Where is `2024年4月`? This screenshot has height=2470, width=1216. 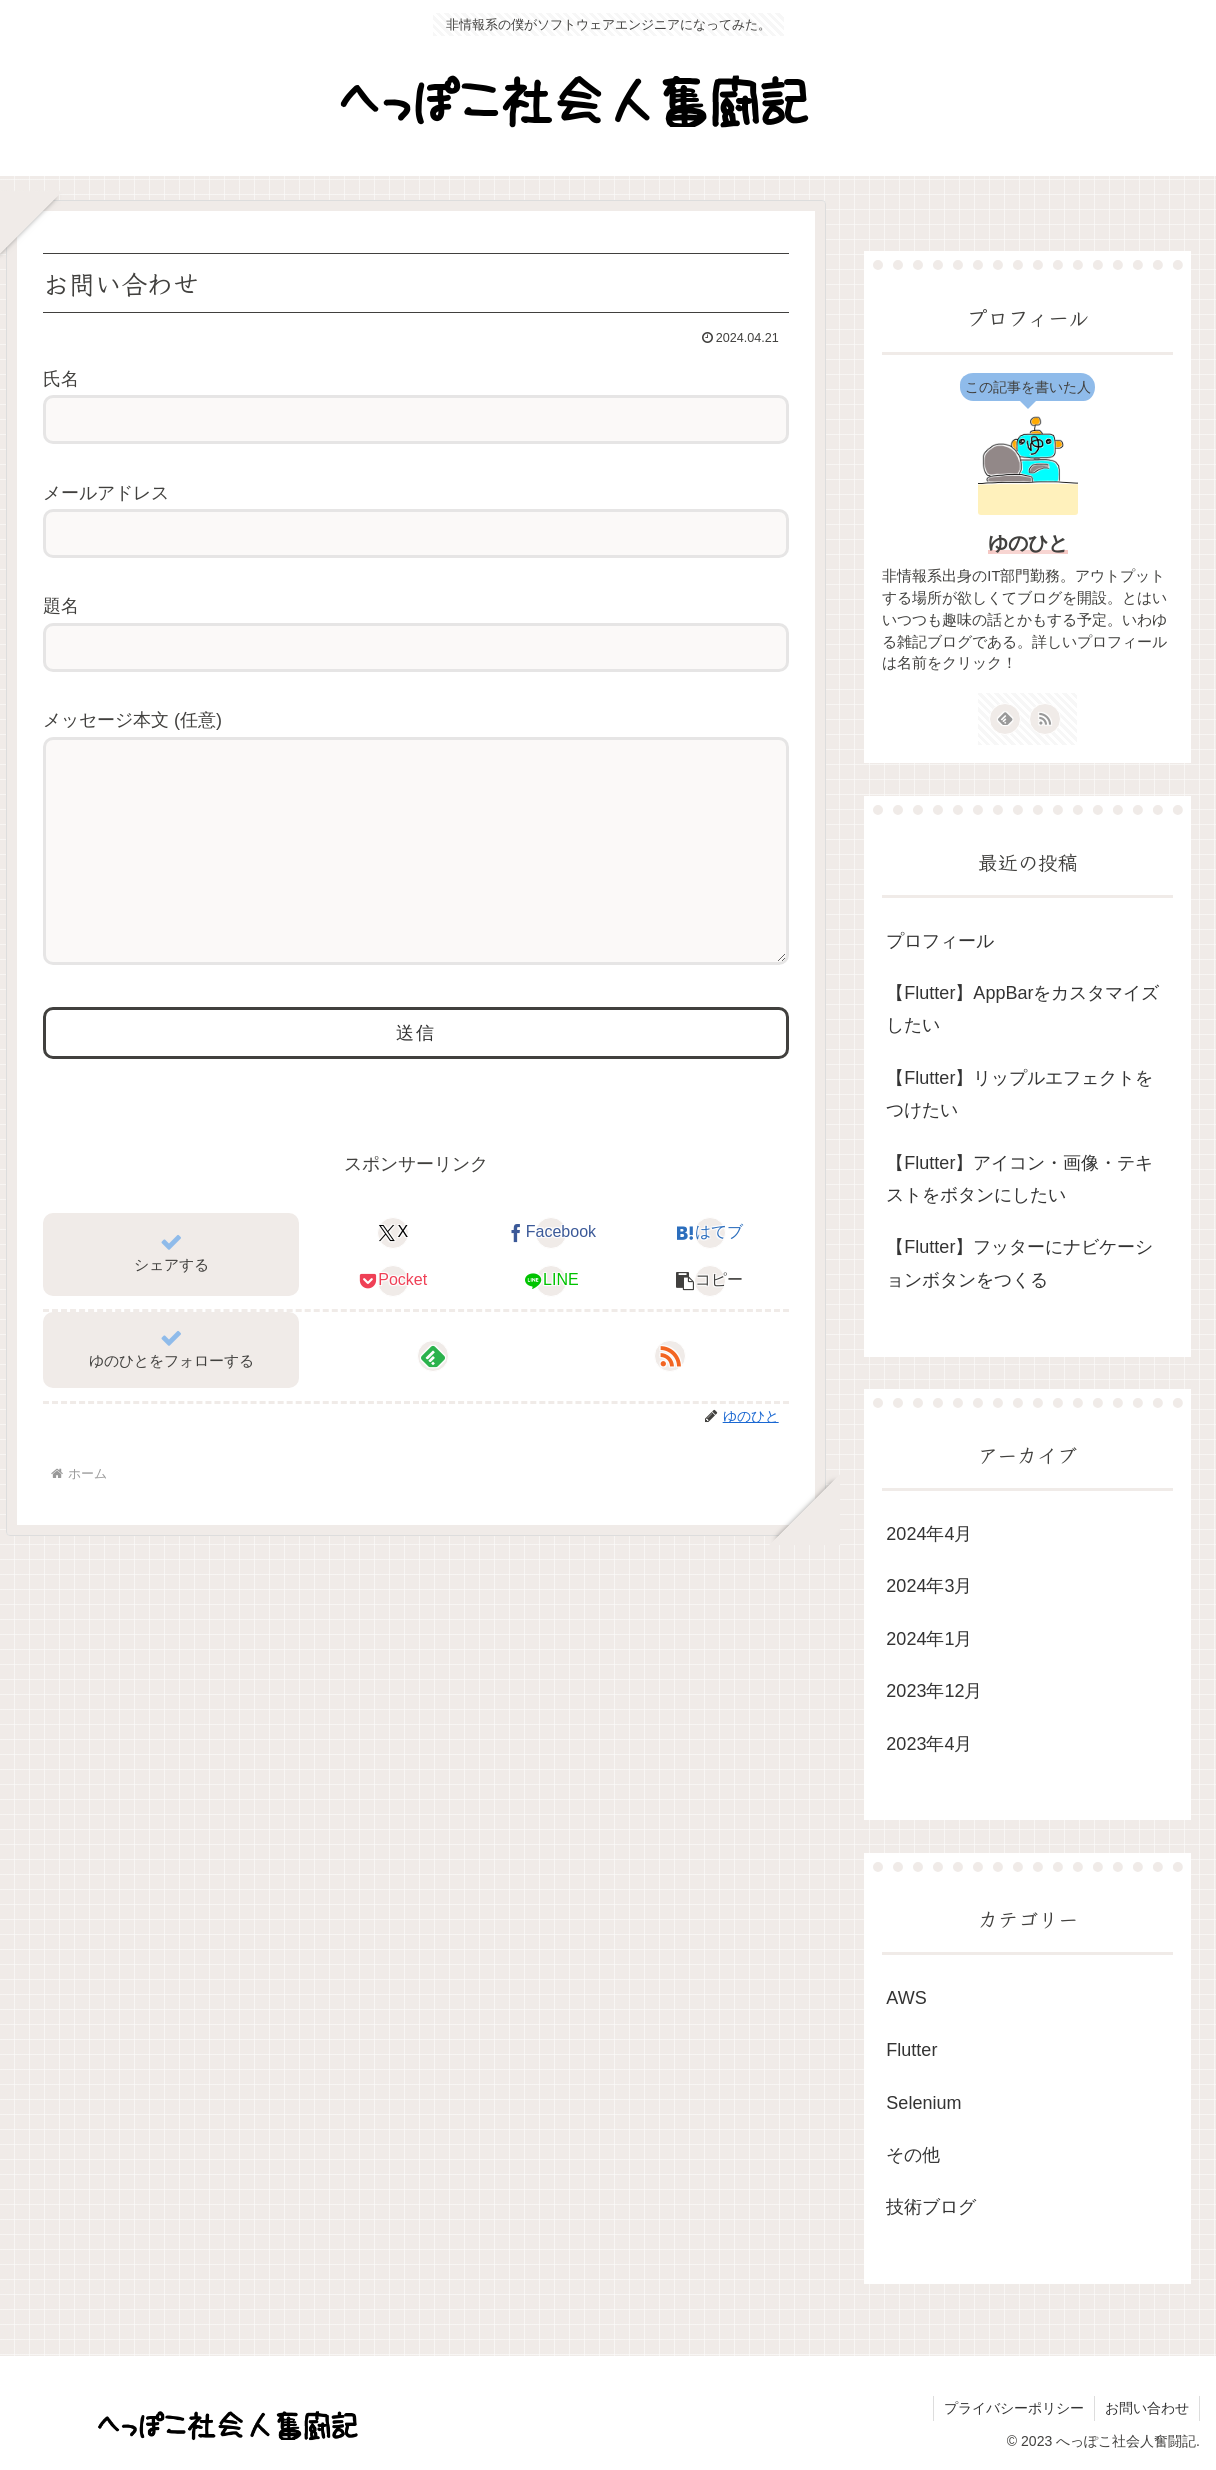 2024年4月 is located at coordinates (929, 1534).